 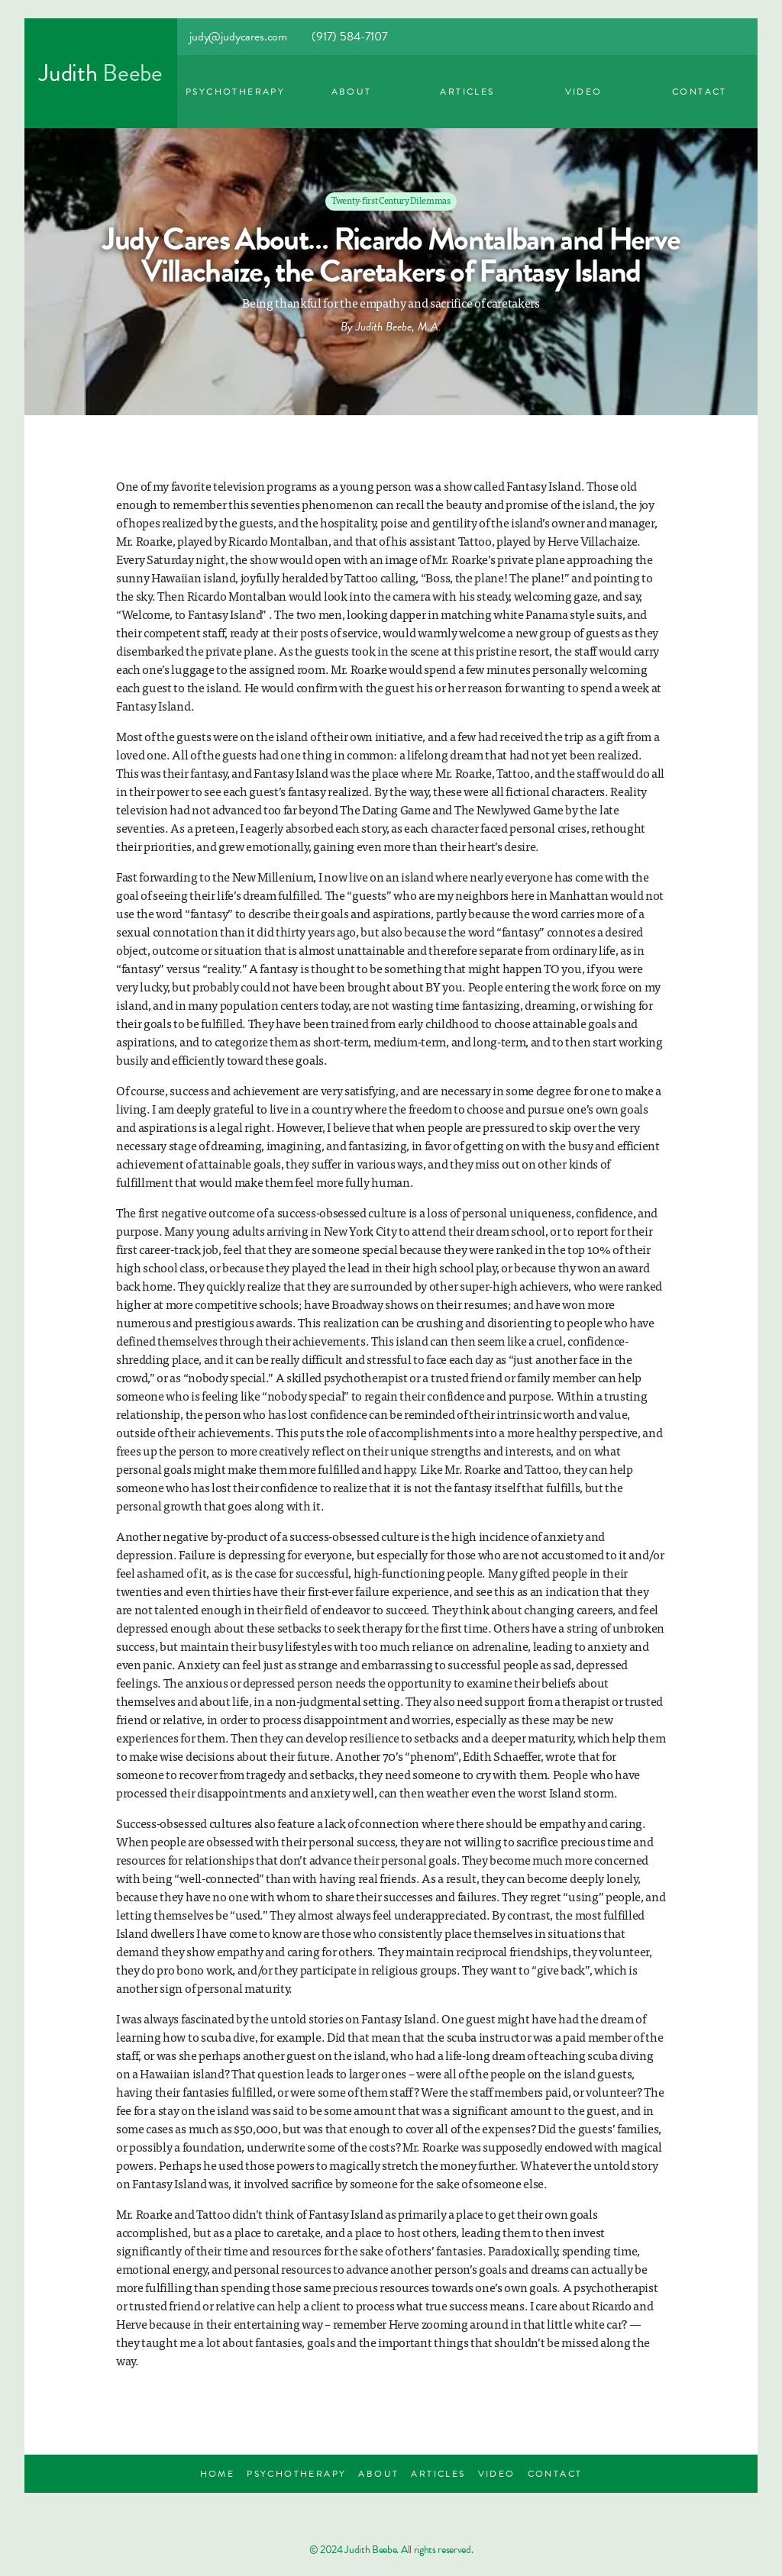 I want to click on Twenty-first Century Dilemmas, so click(x=391, y=200).